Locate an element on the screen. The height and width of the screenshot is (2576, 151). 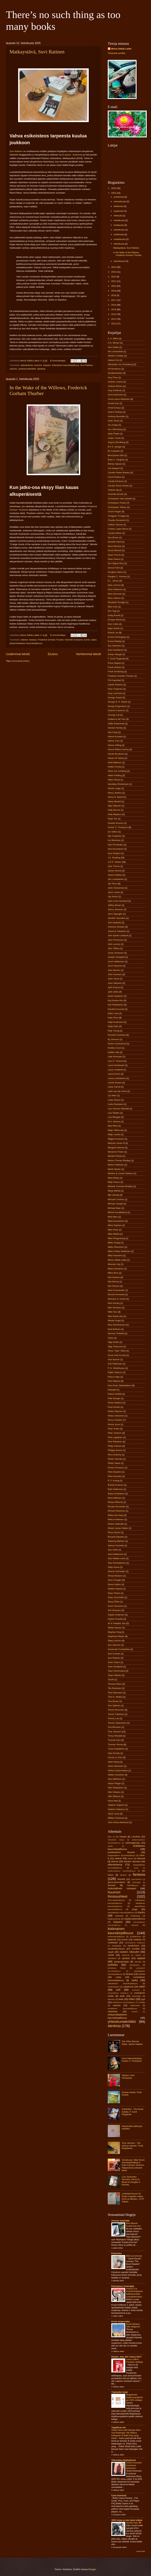
Jenna Jameson is located at coordinates (115, 909).